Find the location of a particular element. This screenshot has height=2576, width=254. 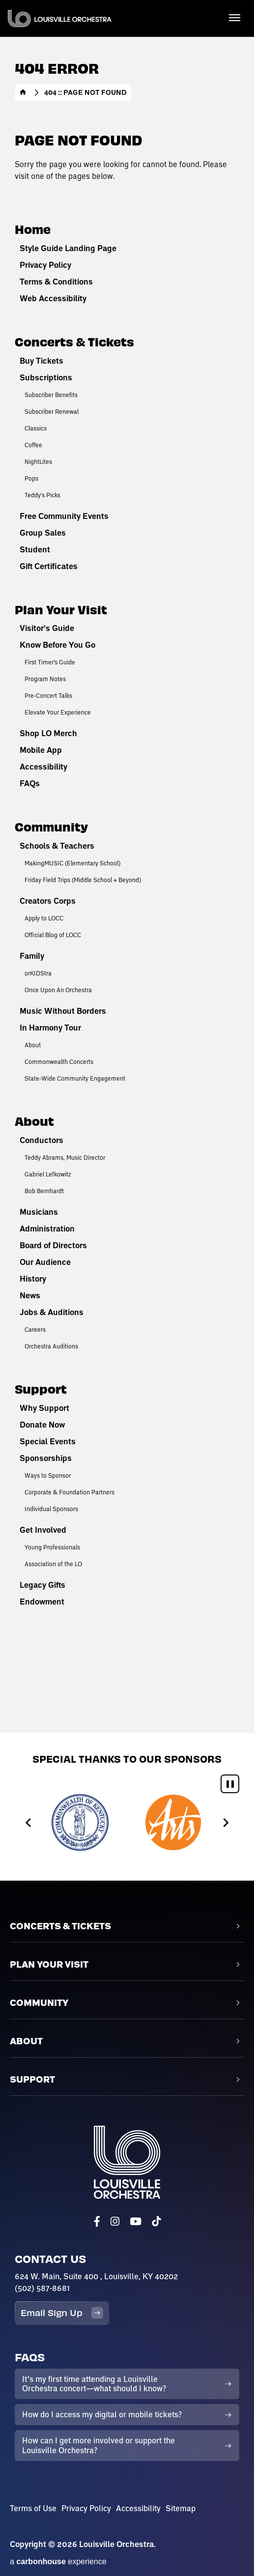

[Next slide] is located at coordinates (225, 1822).